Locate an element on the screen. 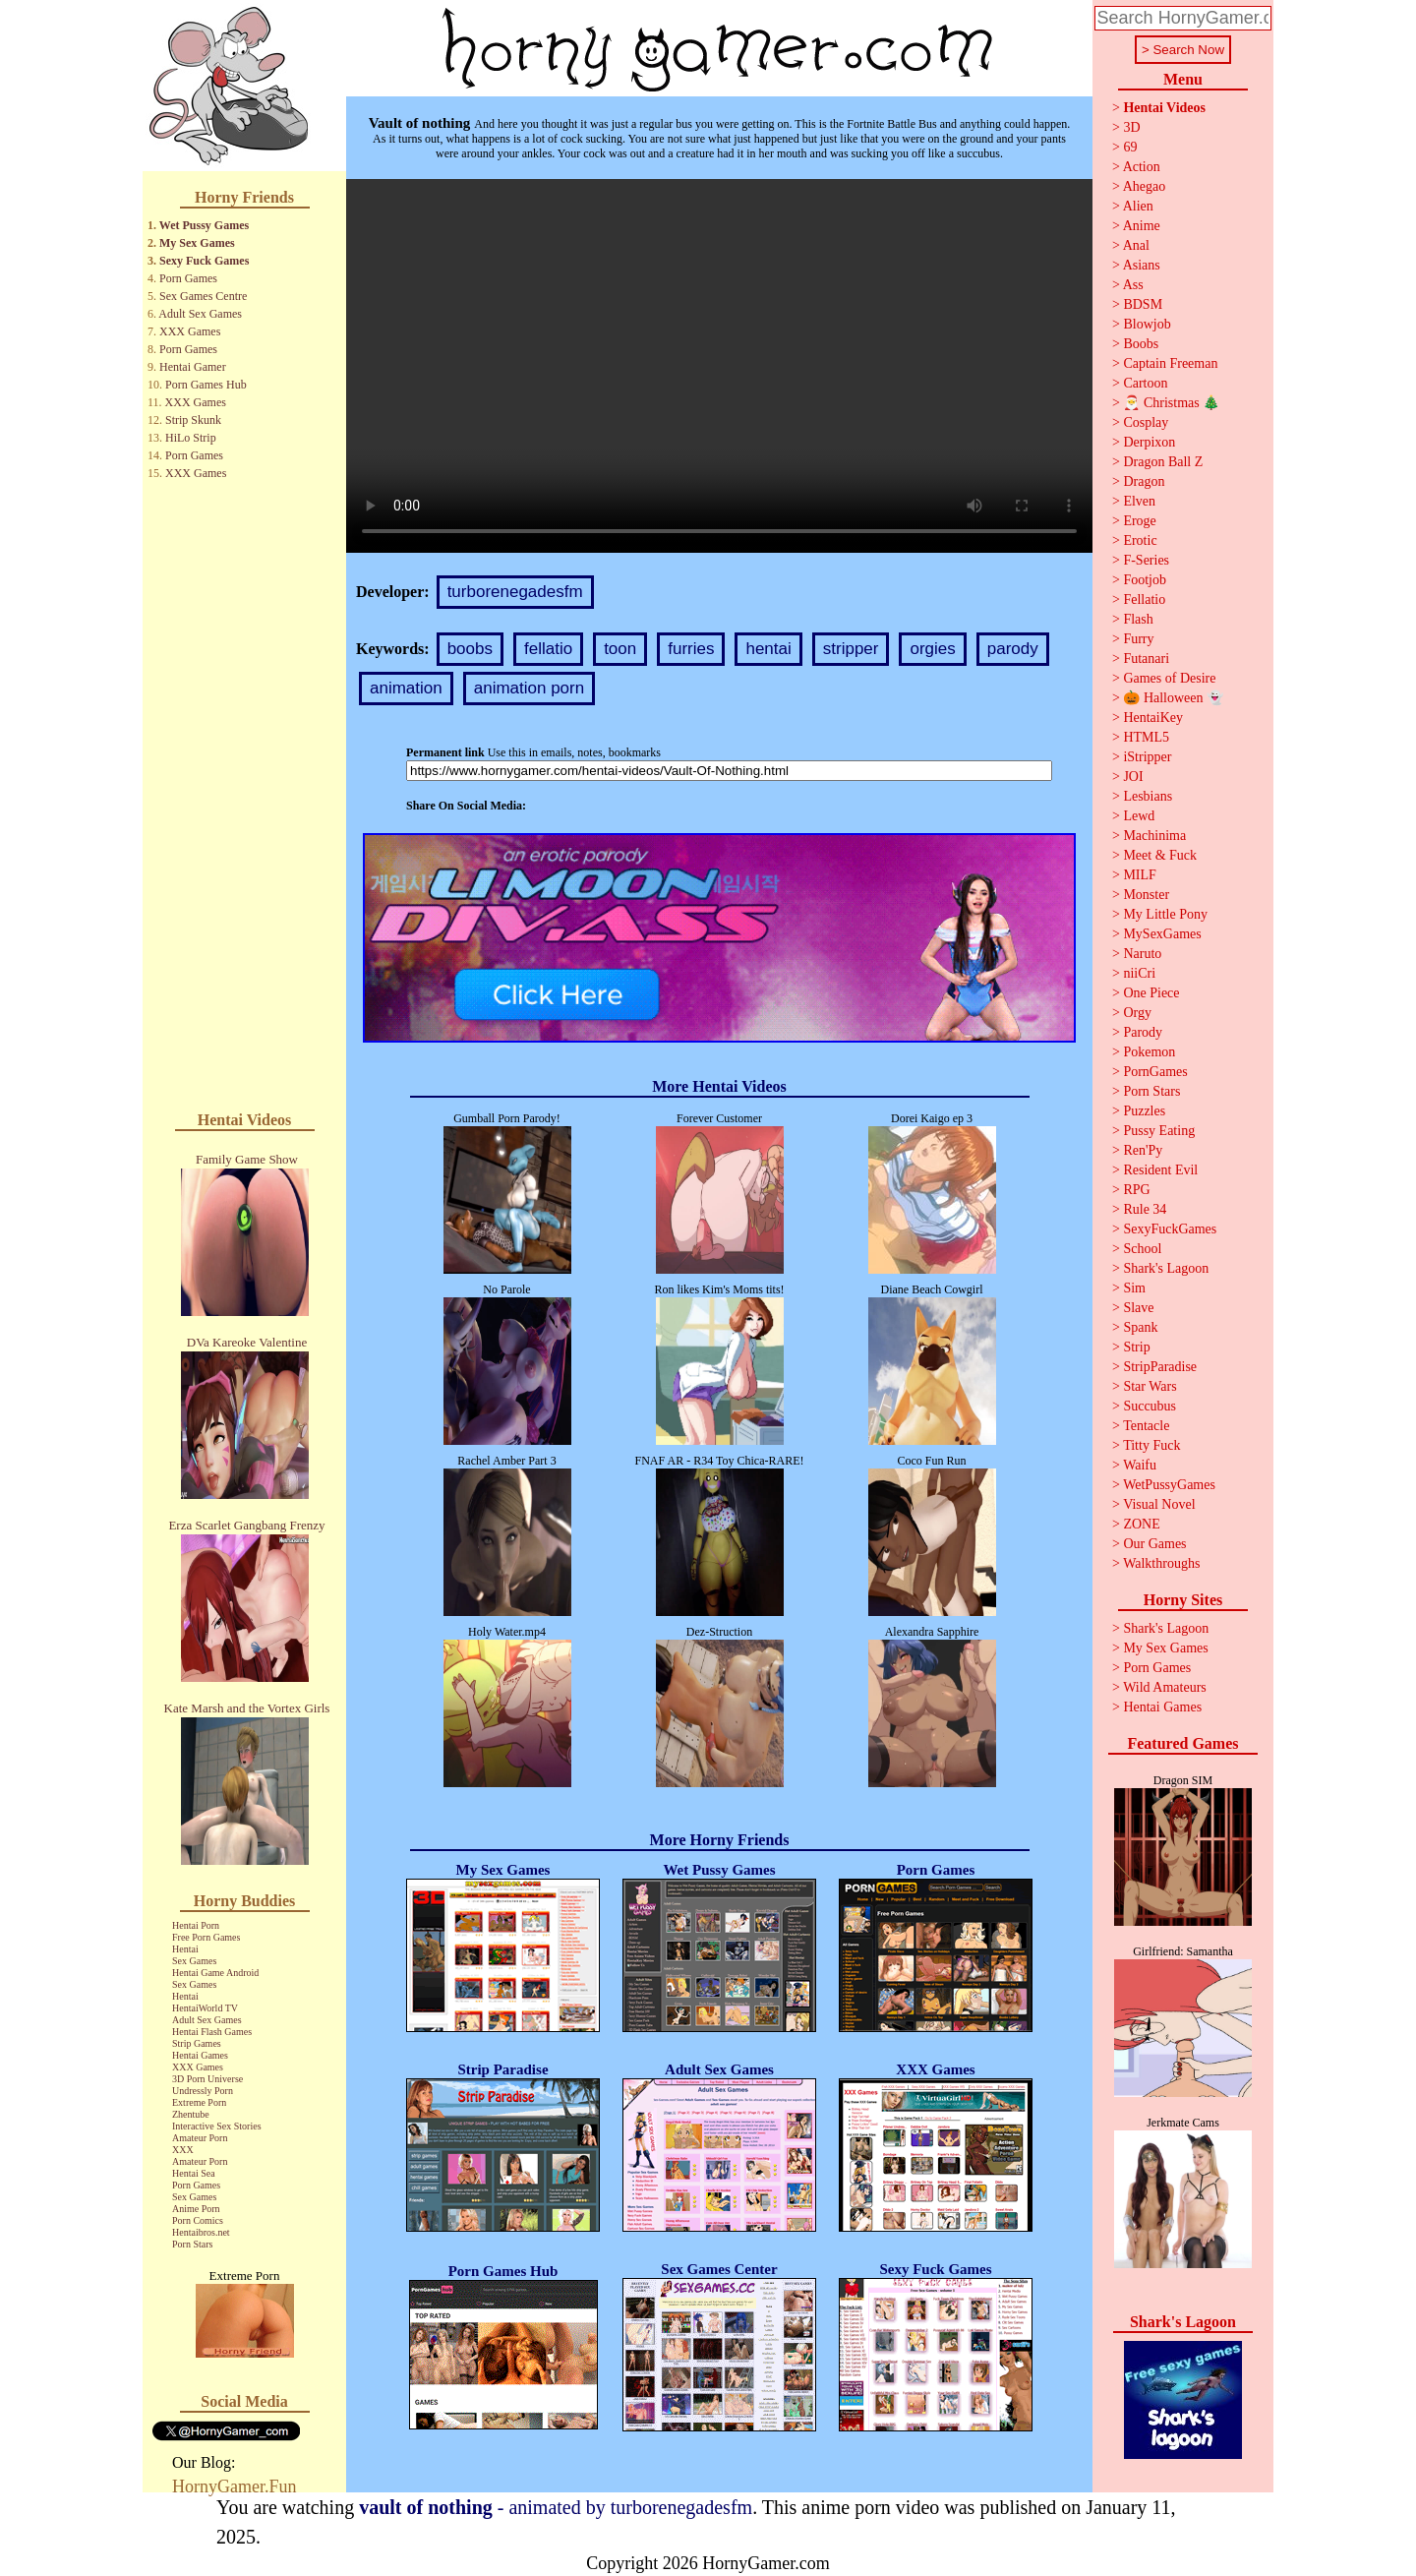  Flash is located at coordinates (1137, 619).